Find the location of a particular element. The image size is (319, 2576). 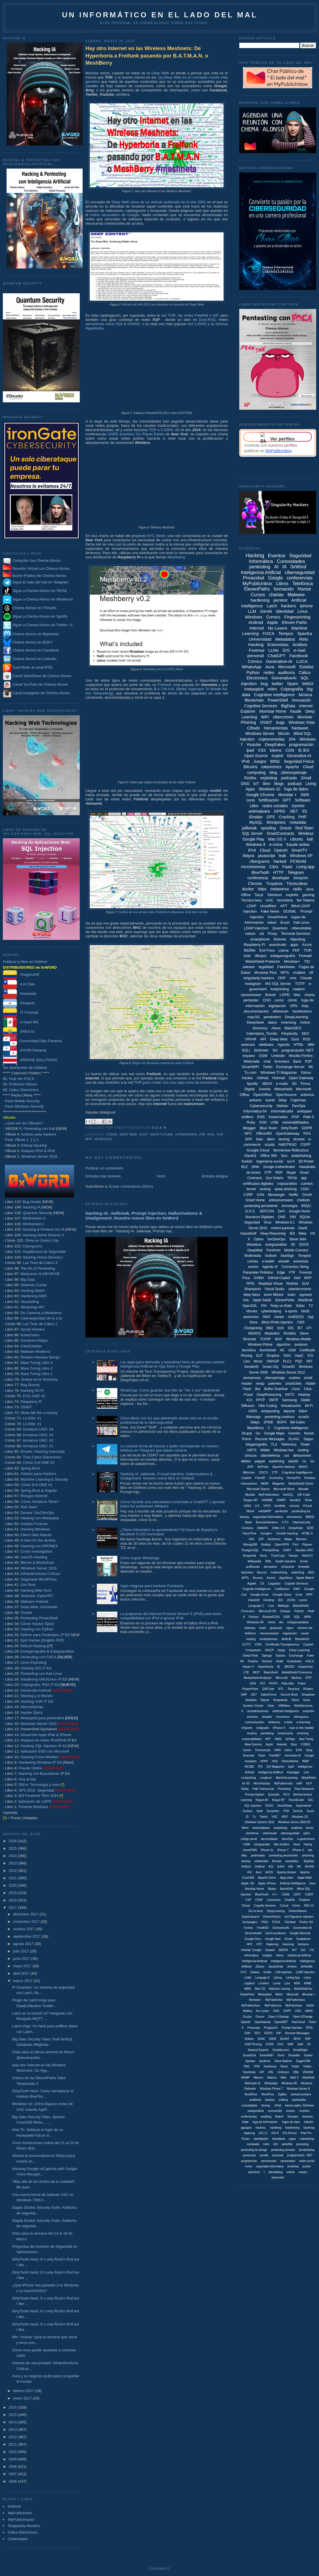

Hay otro Internet en las Wireless Meshnets: De Hyperboria a Freifunk pasando por B.A.T.M.A.N. o MeshBerry is located at coordinates (146, 56).